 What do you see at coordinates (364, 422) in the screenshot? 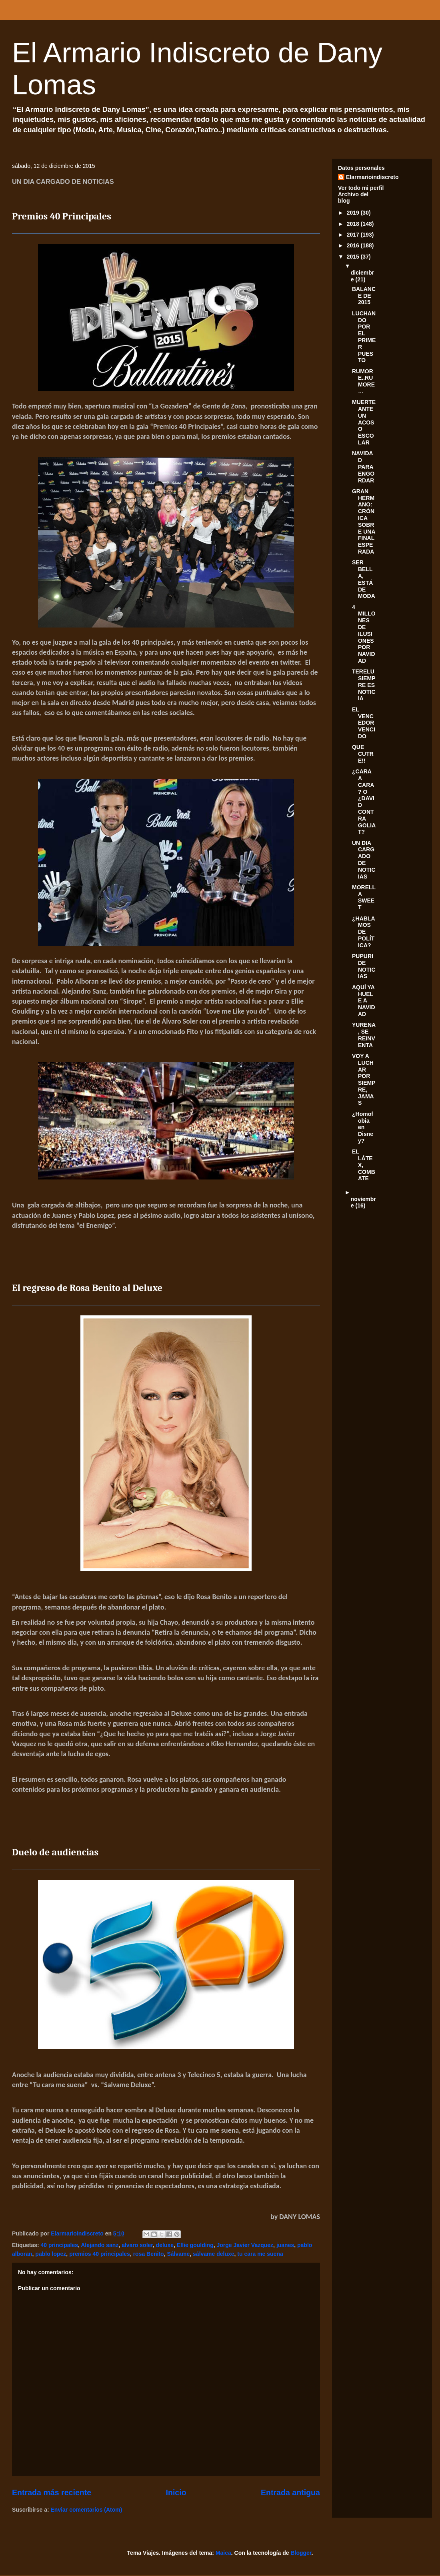
I see `MUERTE ANTE UN ACOSO ESCOLAR` at bounding box center [364, 422].